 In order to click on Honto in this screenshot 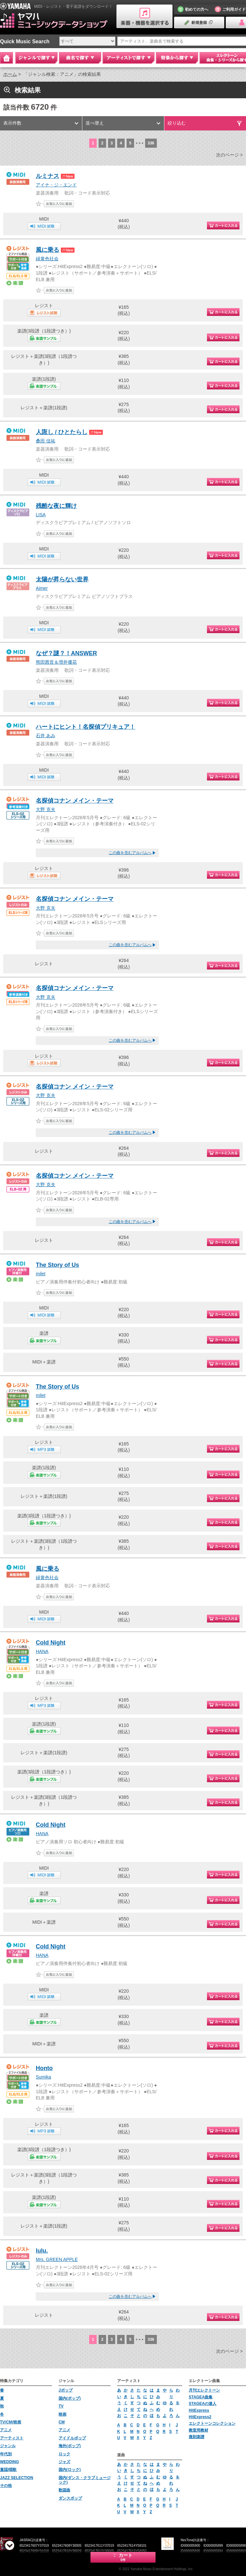, I will do `click(44, 2068)`.